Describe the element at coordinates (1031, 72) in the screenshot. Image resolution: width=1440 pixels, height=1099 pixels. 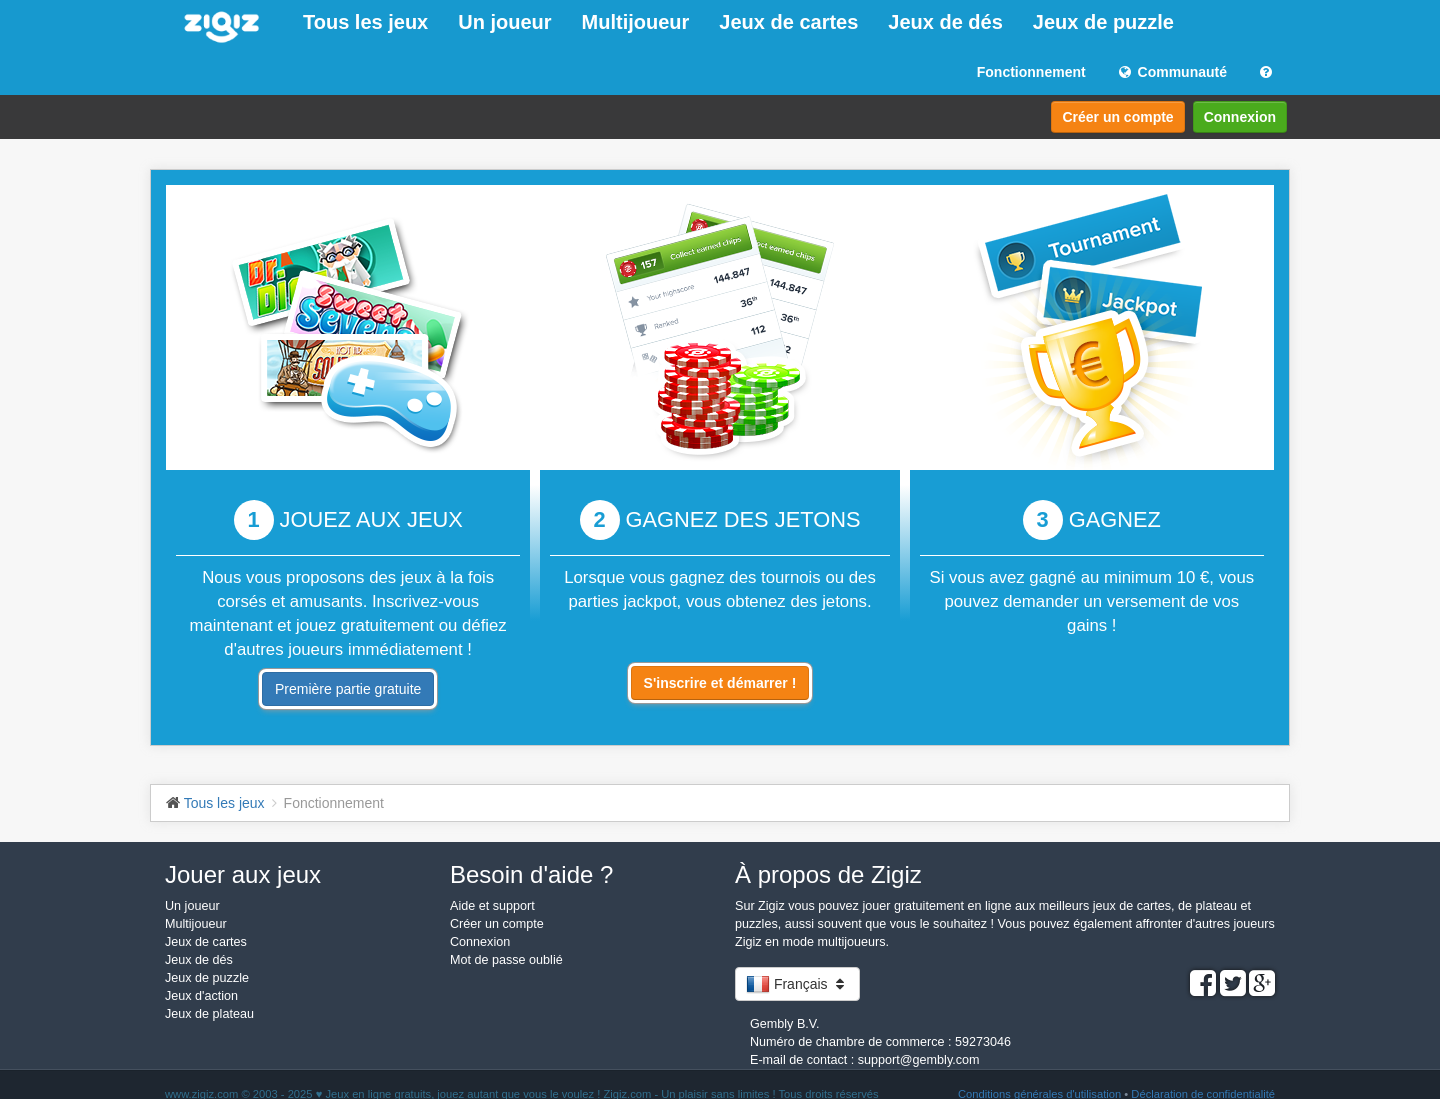
I see `Fonctionnement` at that location.